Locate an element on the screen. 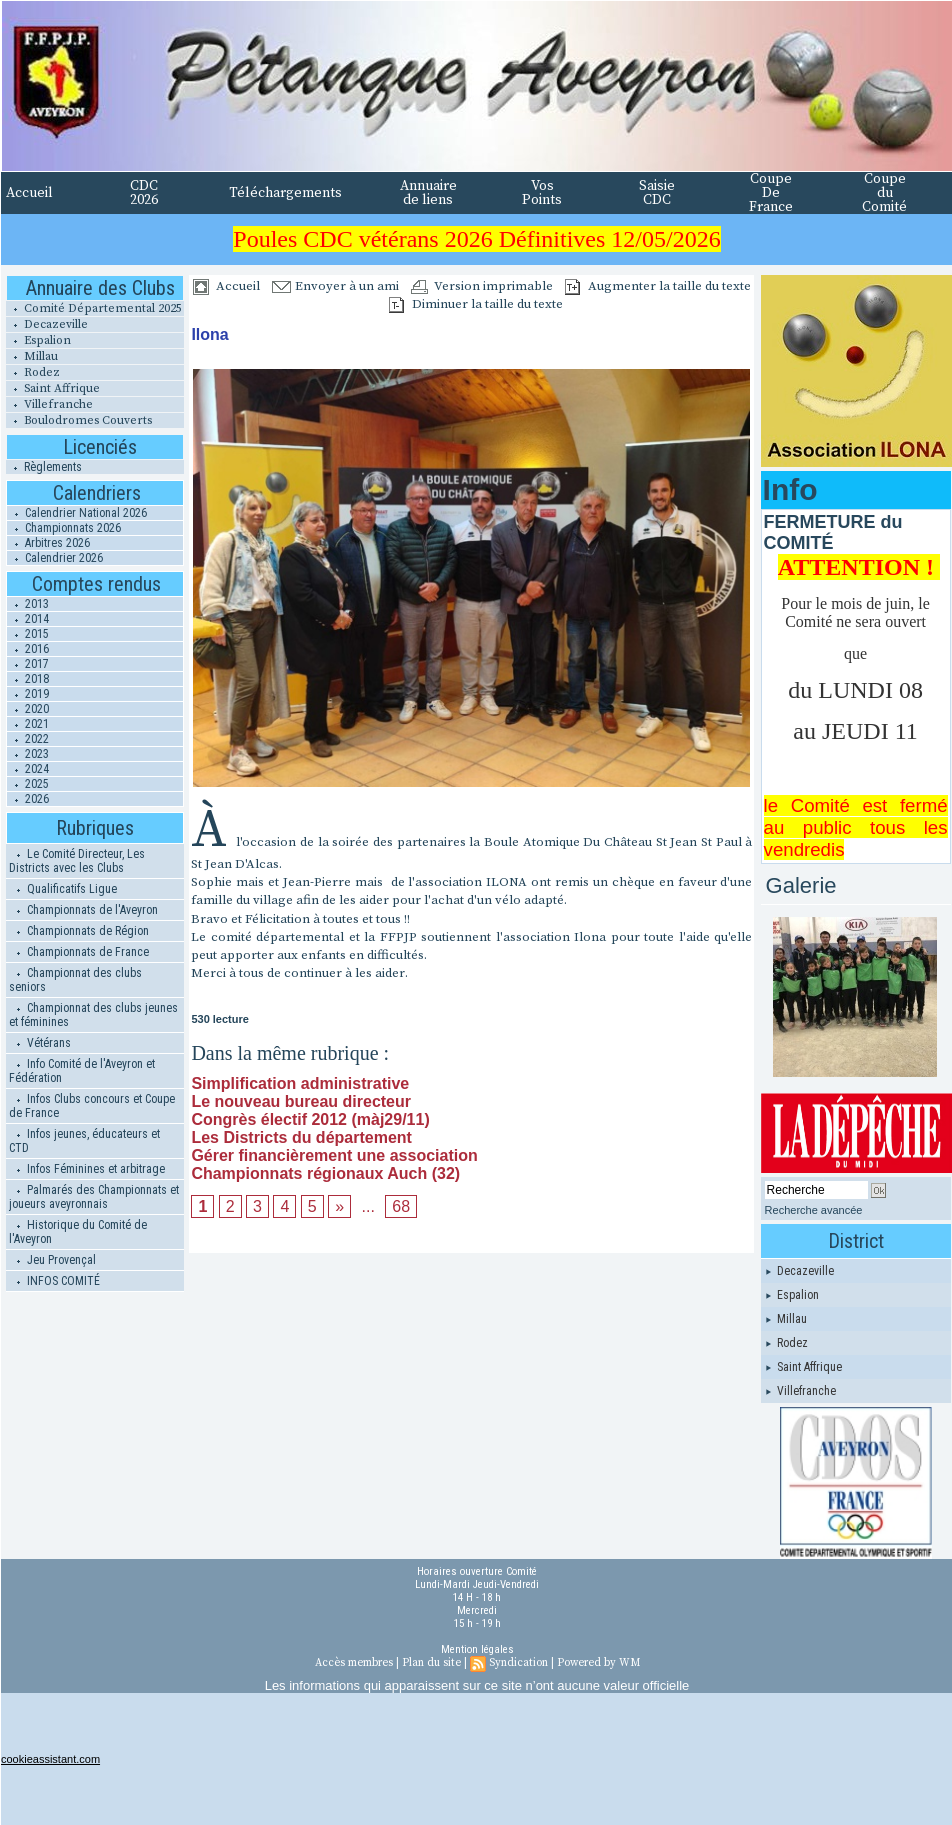 The width and height of the screenshot is (952, 1825). Annuaire de liens is located at coordinates (428, 193).